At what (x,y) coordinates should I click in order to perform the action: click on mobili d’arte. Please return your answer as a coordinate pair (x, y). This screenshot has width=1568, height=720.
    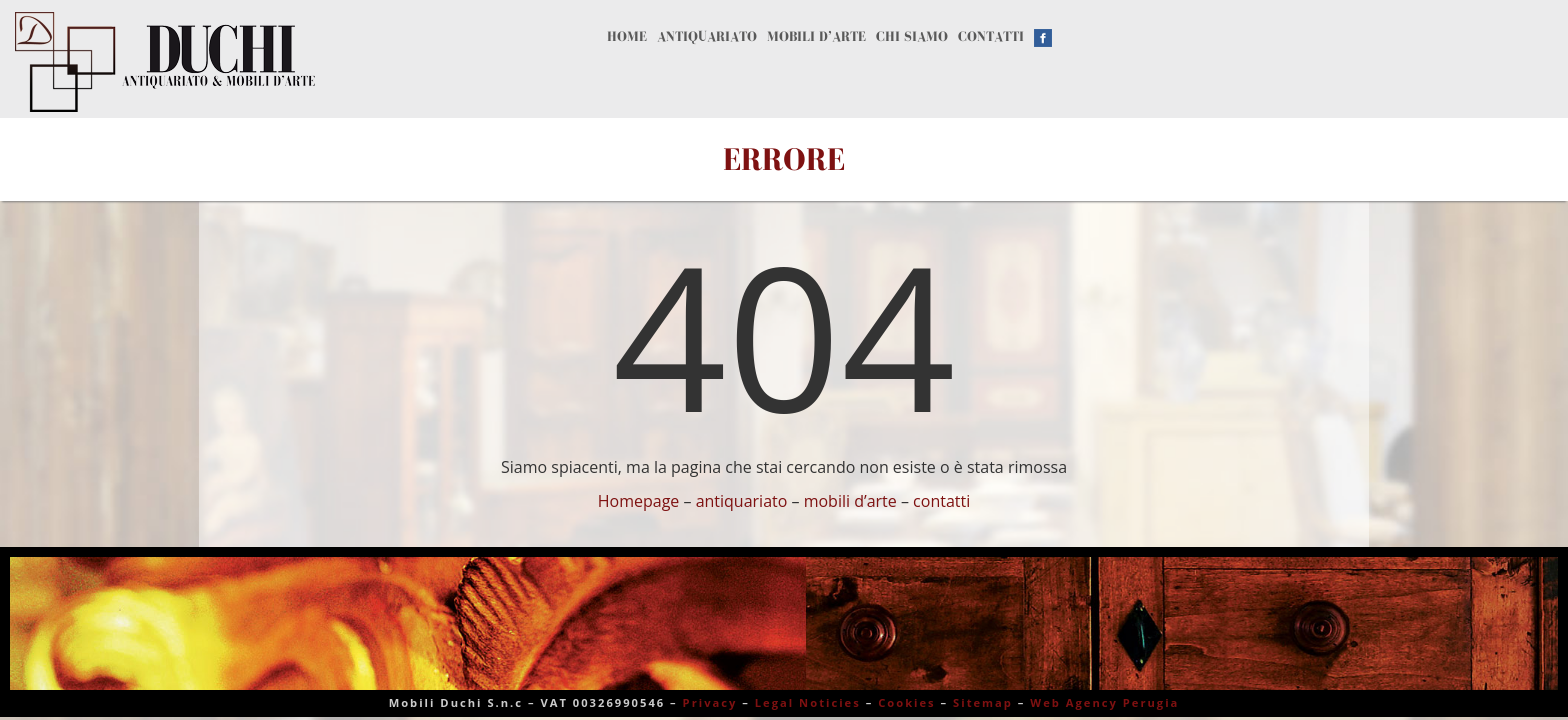
    Looking at the image, I should click on (850, 501).